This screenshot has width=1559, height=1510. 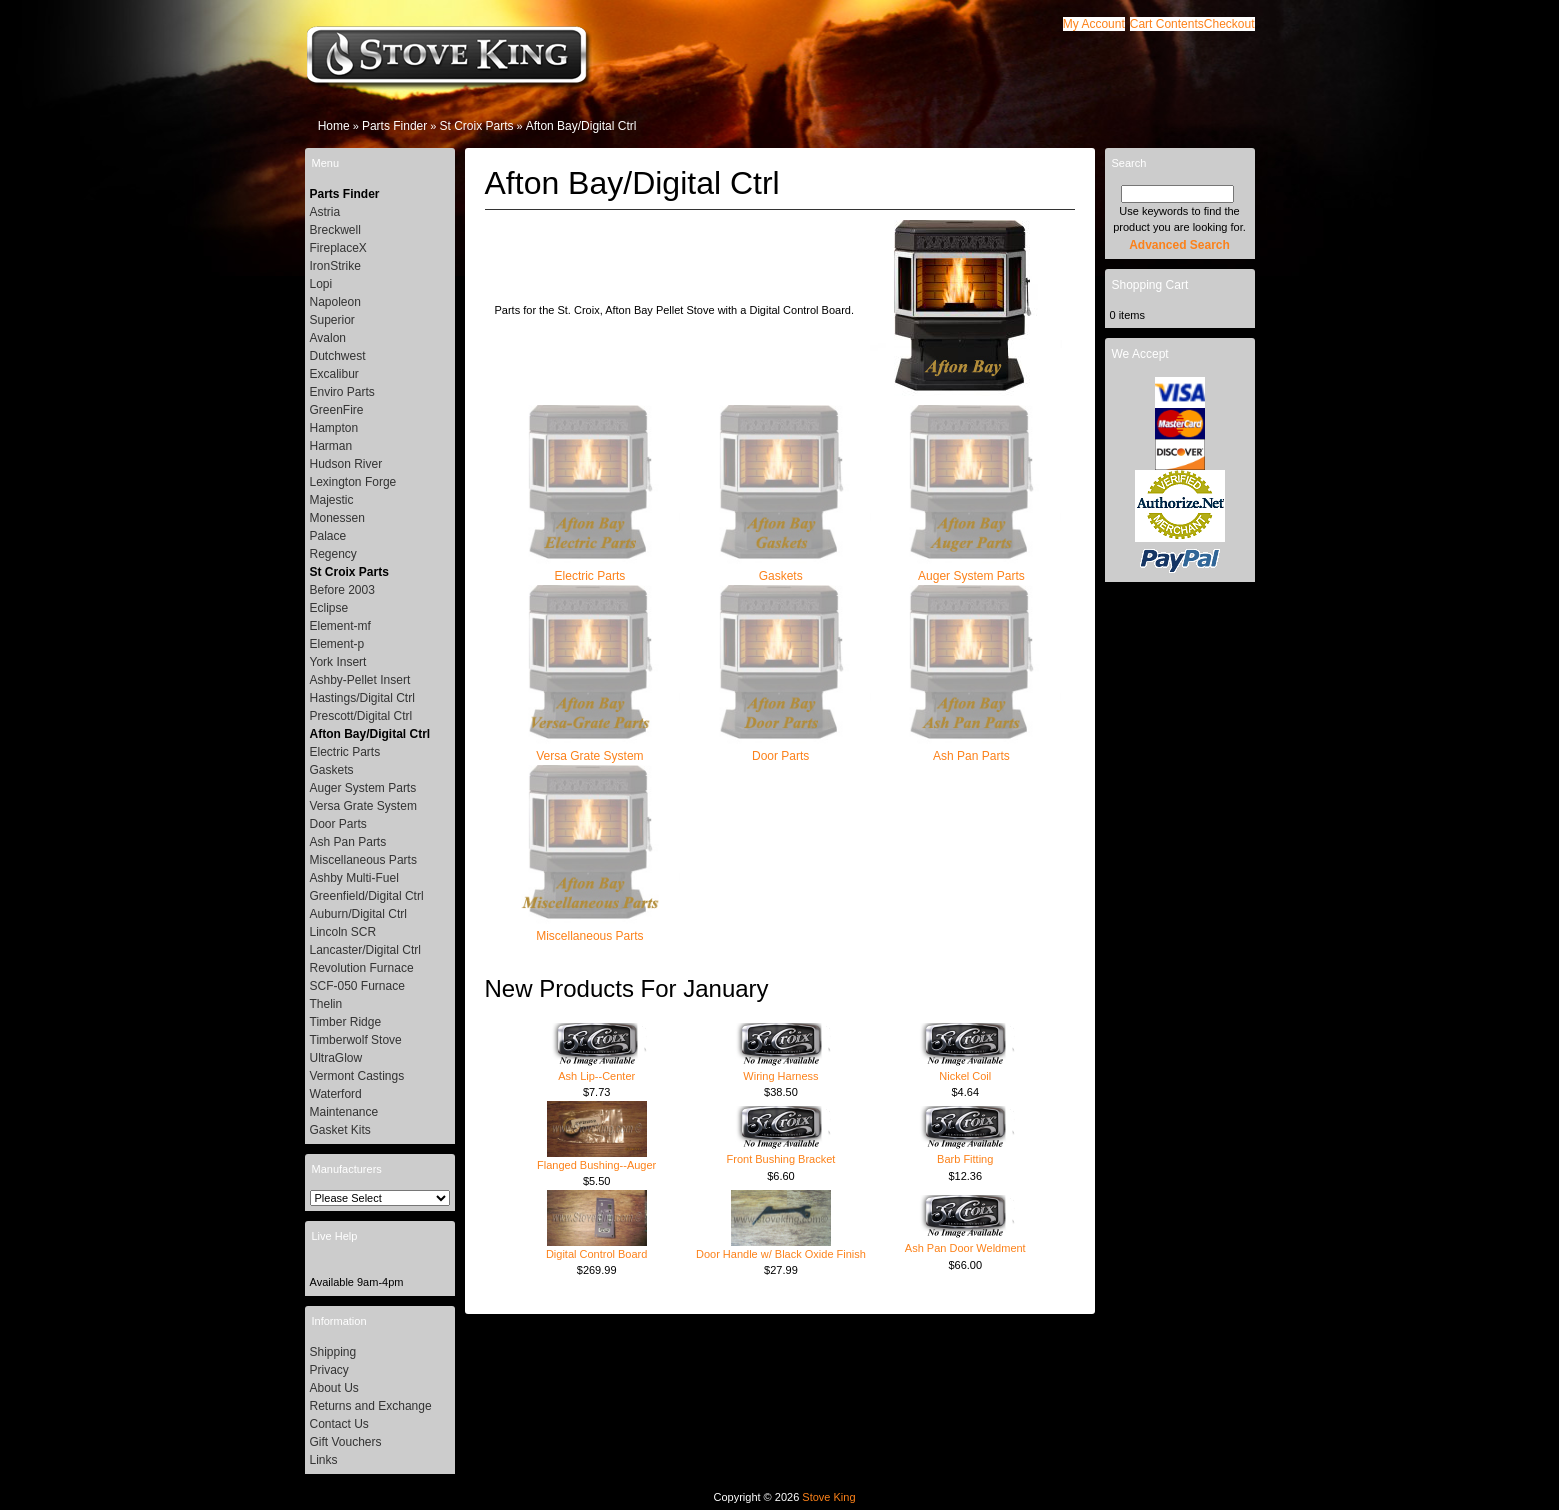 I want to click on Gift Vouchers, so click(x=346, y=1442).